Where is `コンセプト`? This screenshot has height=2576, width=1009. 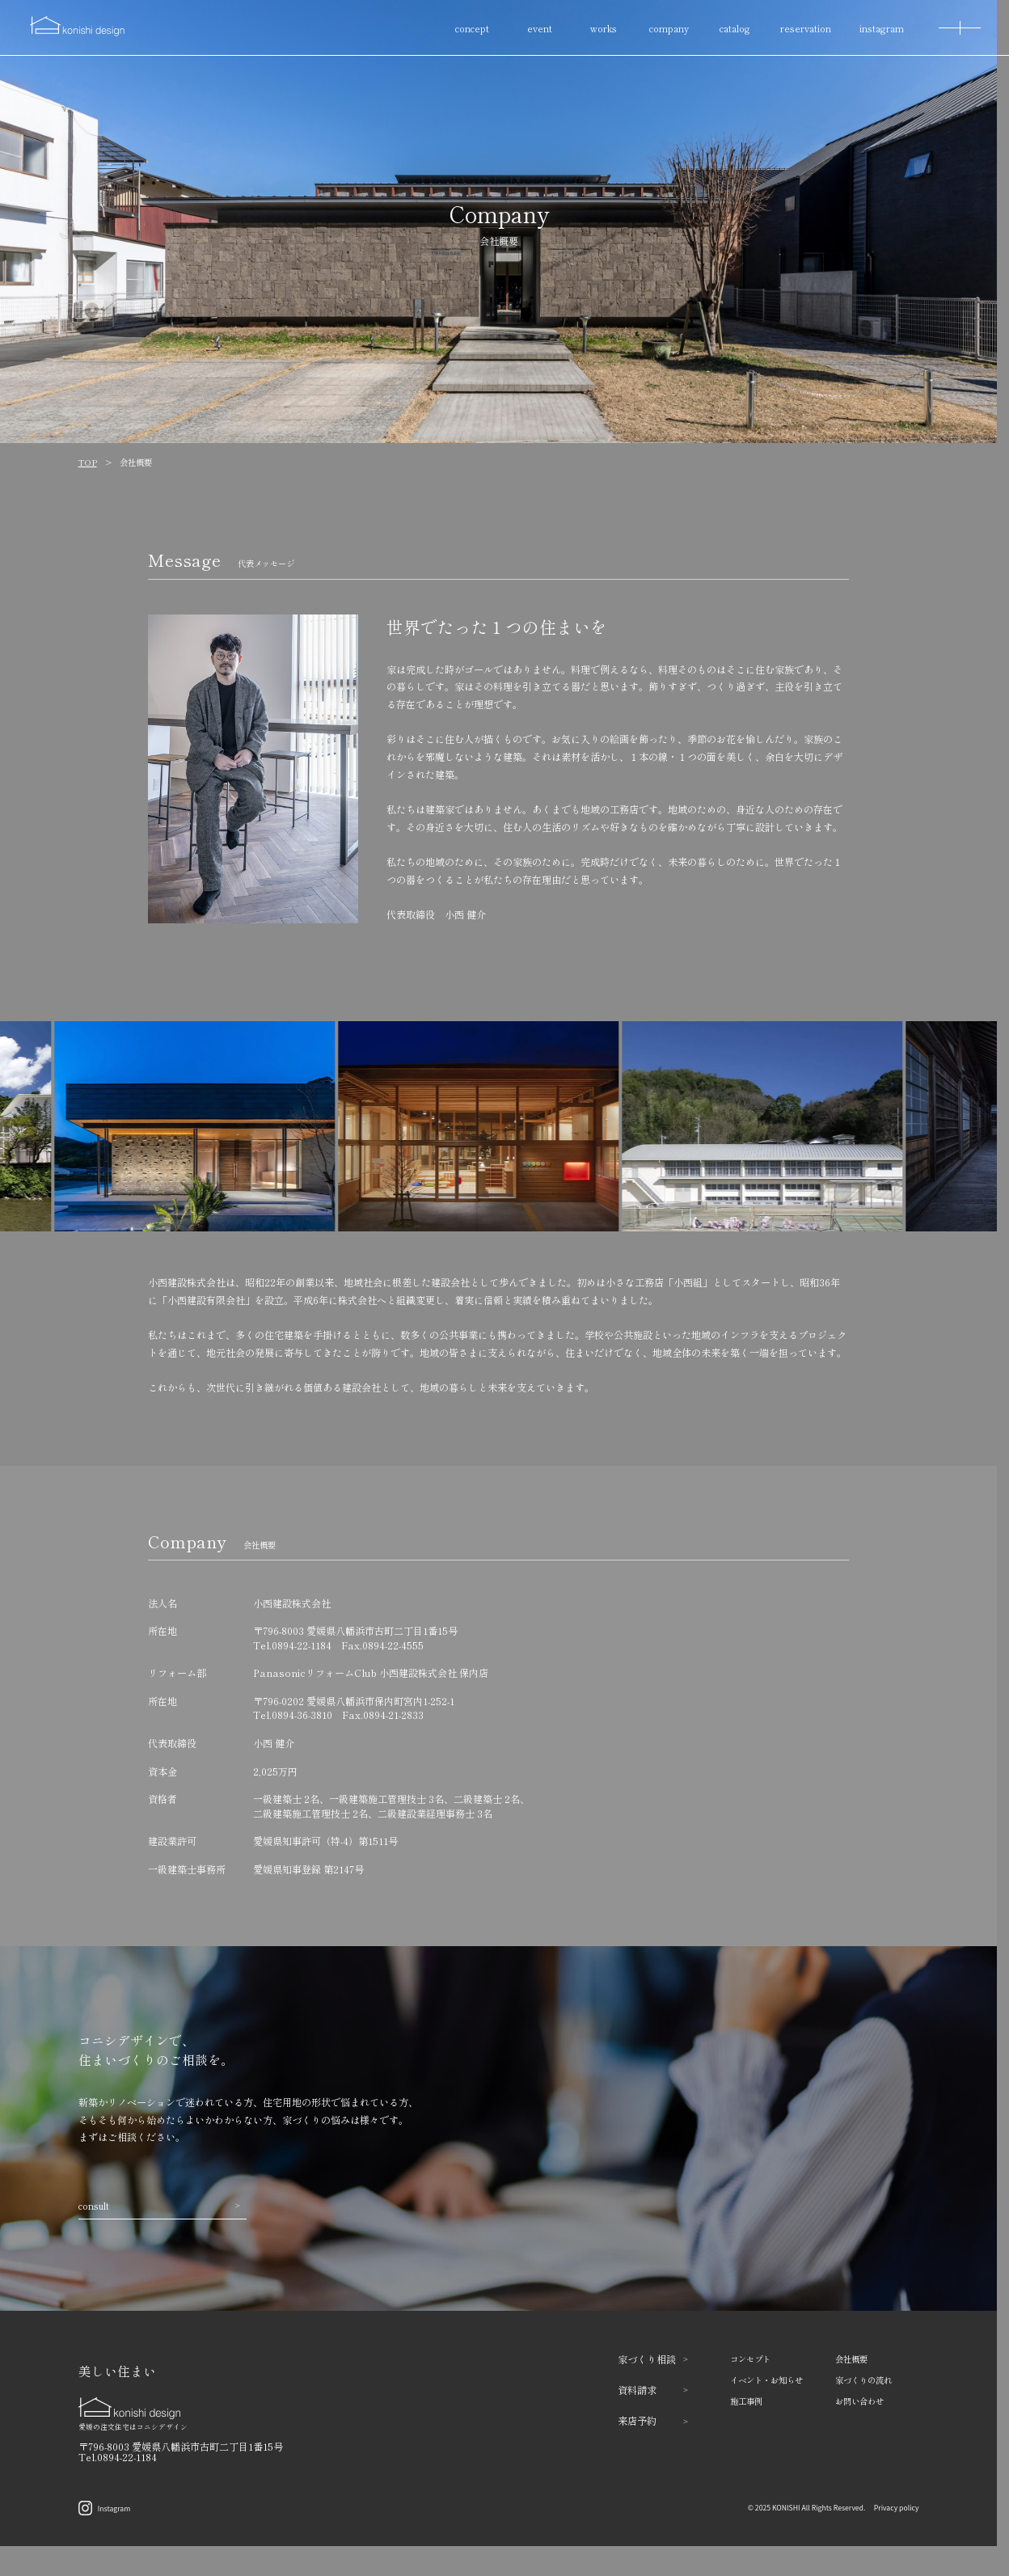 コンセプト is located at coordinates (750, 2359).